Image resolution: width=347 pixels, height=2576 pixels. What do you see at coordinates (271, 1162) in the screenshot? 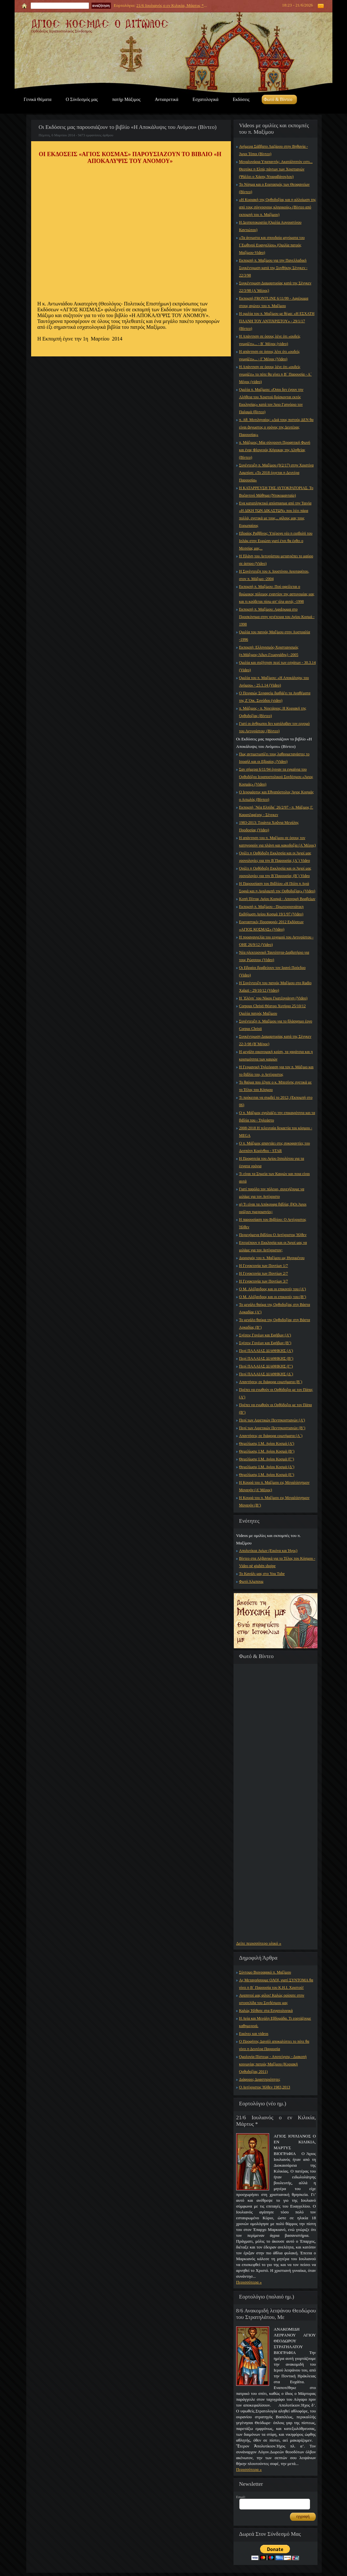
I see `Η Προφητεία του Αγίου Ιππολύτου για τα έσχατα χρόνια` at bounding box center [271, 1162].